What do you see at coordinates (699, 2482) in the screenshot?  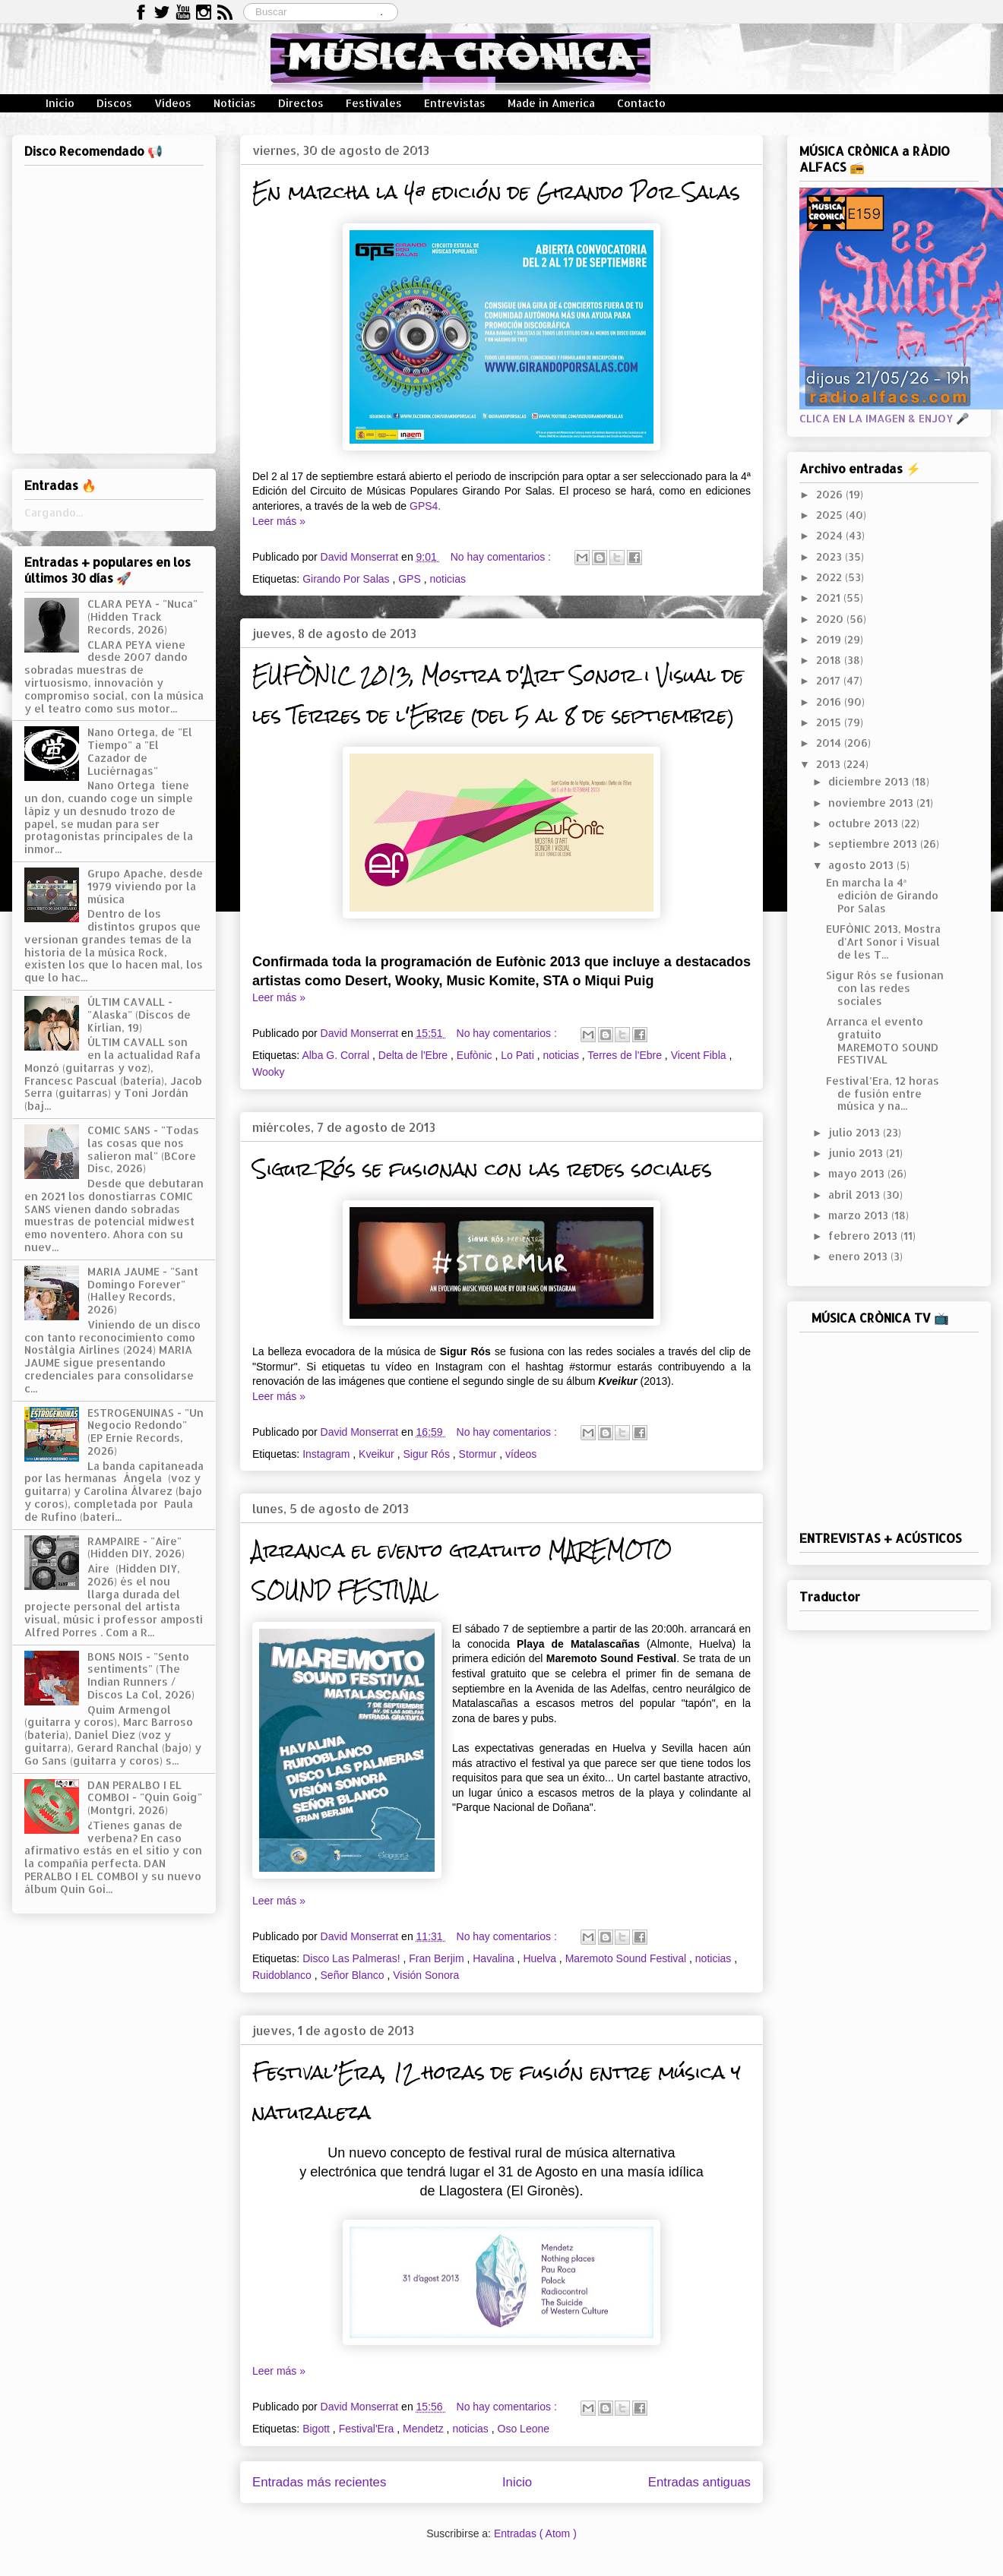 I see `Entradas antiguas` at bounding box center [699, 2482].